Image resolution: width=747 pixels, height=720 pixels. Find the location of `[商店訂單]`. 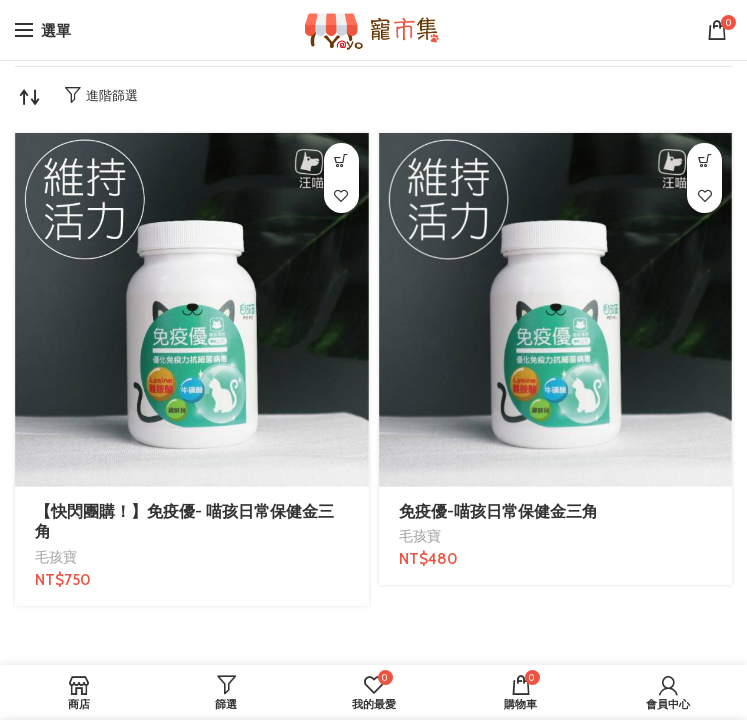

[商店訂單] is located at coordinates (30, 97).